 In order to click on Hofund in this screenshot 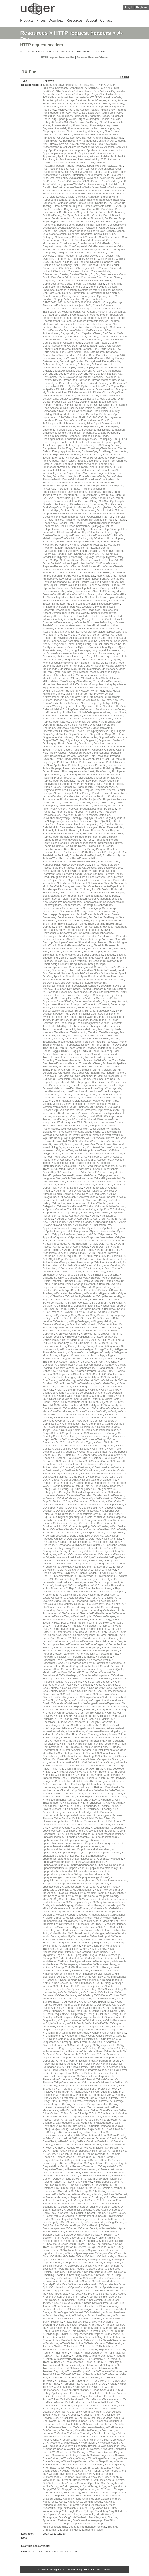, I will do `click(109, 526)`.